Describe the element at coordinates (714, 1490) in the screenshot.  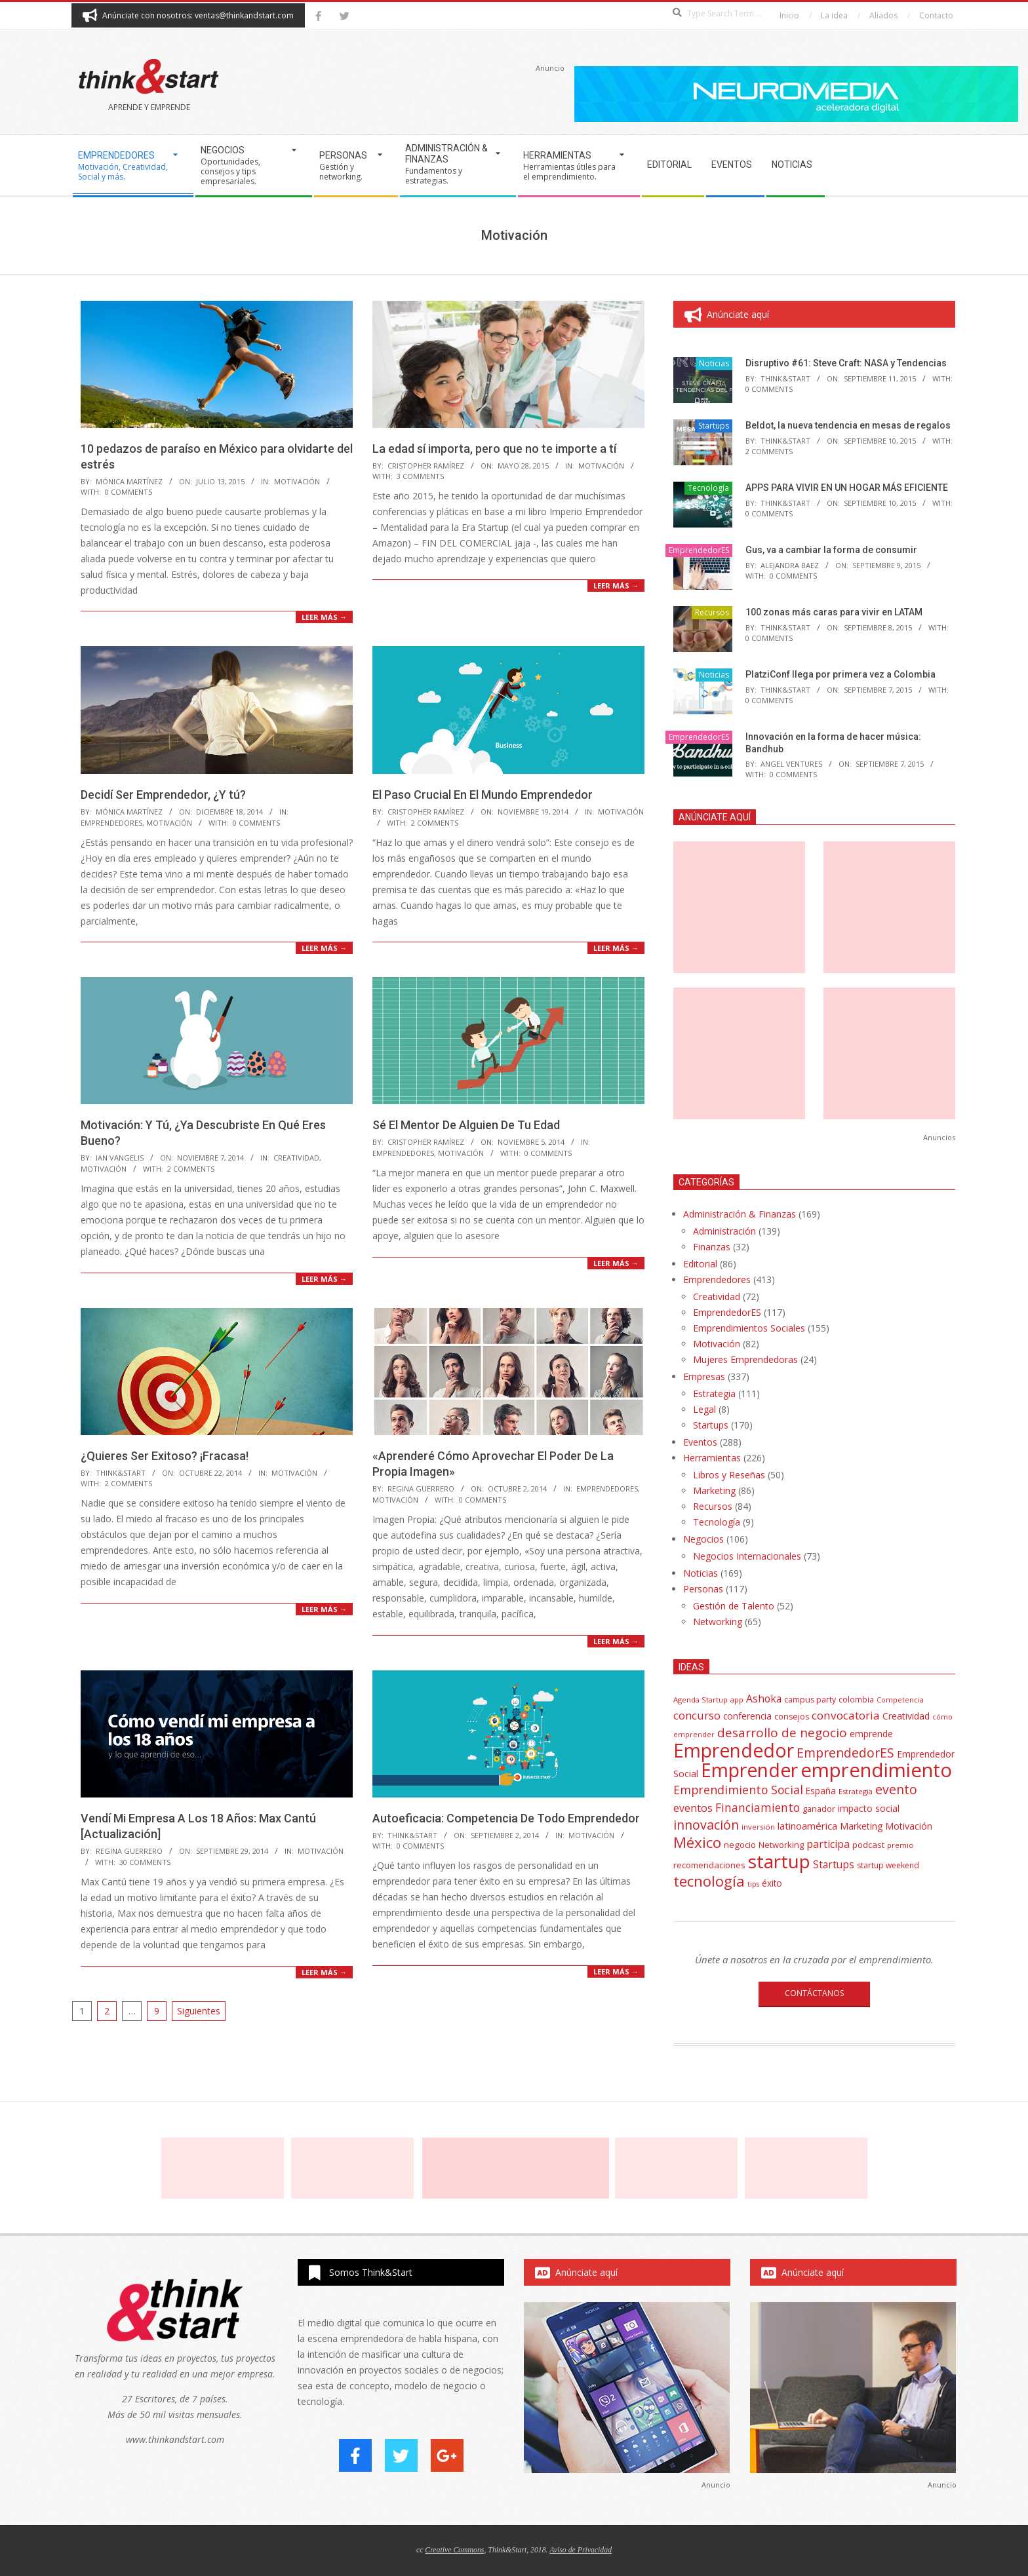
I see `Marketing` at that location.